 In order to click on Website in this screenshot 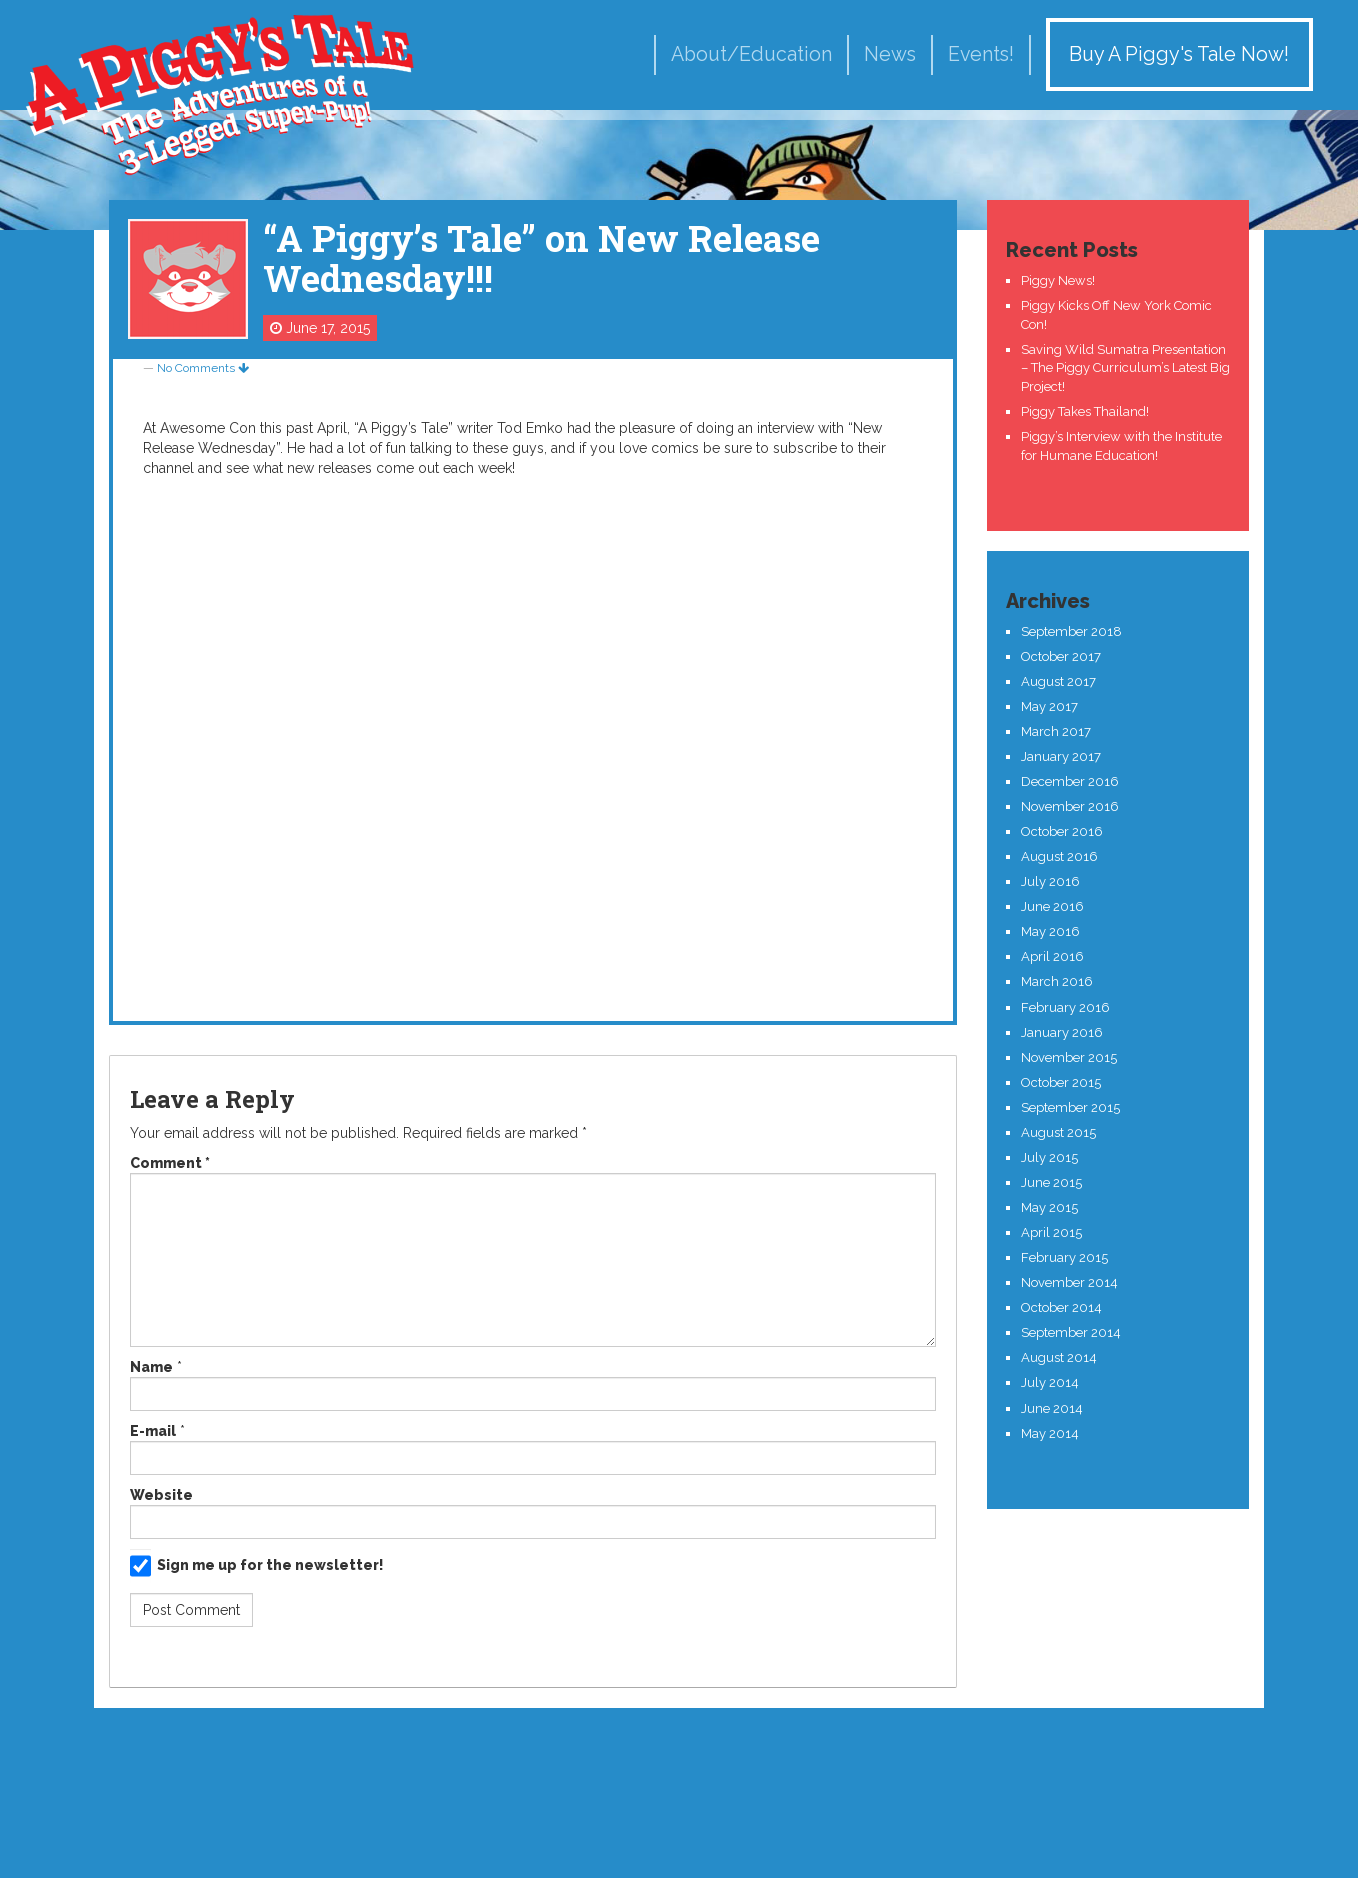, I will do `click(161, 1495)`.